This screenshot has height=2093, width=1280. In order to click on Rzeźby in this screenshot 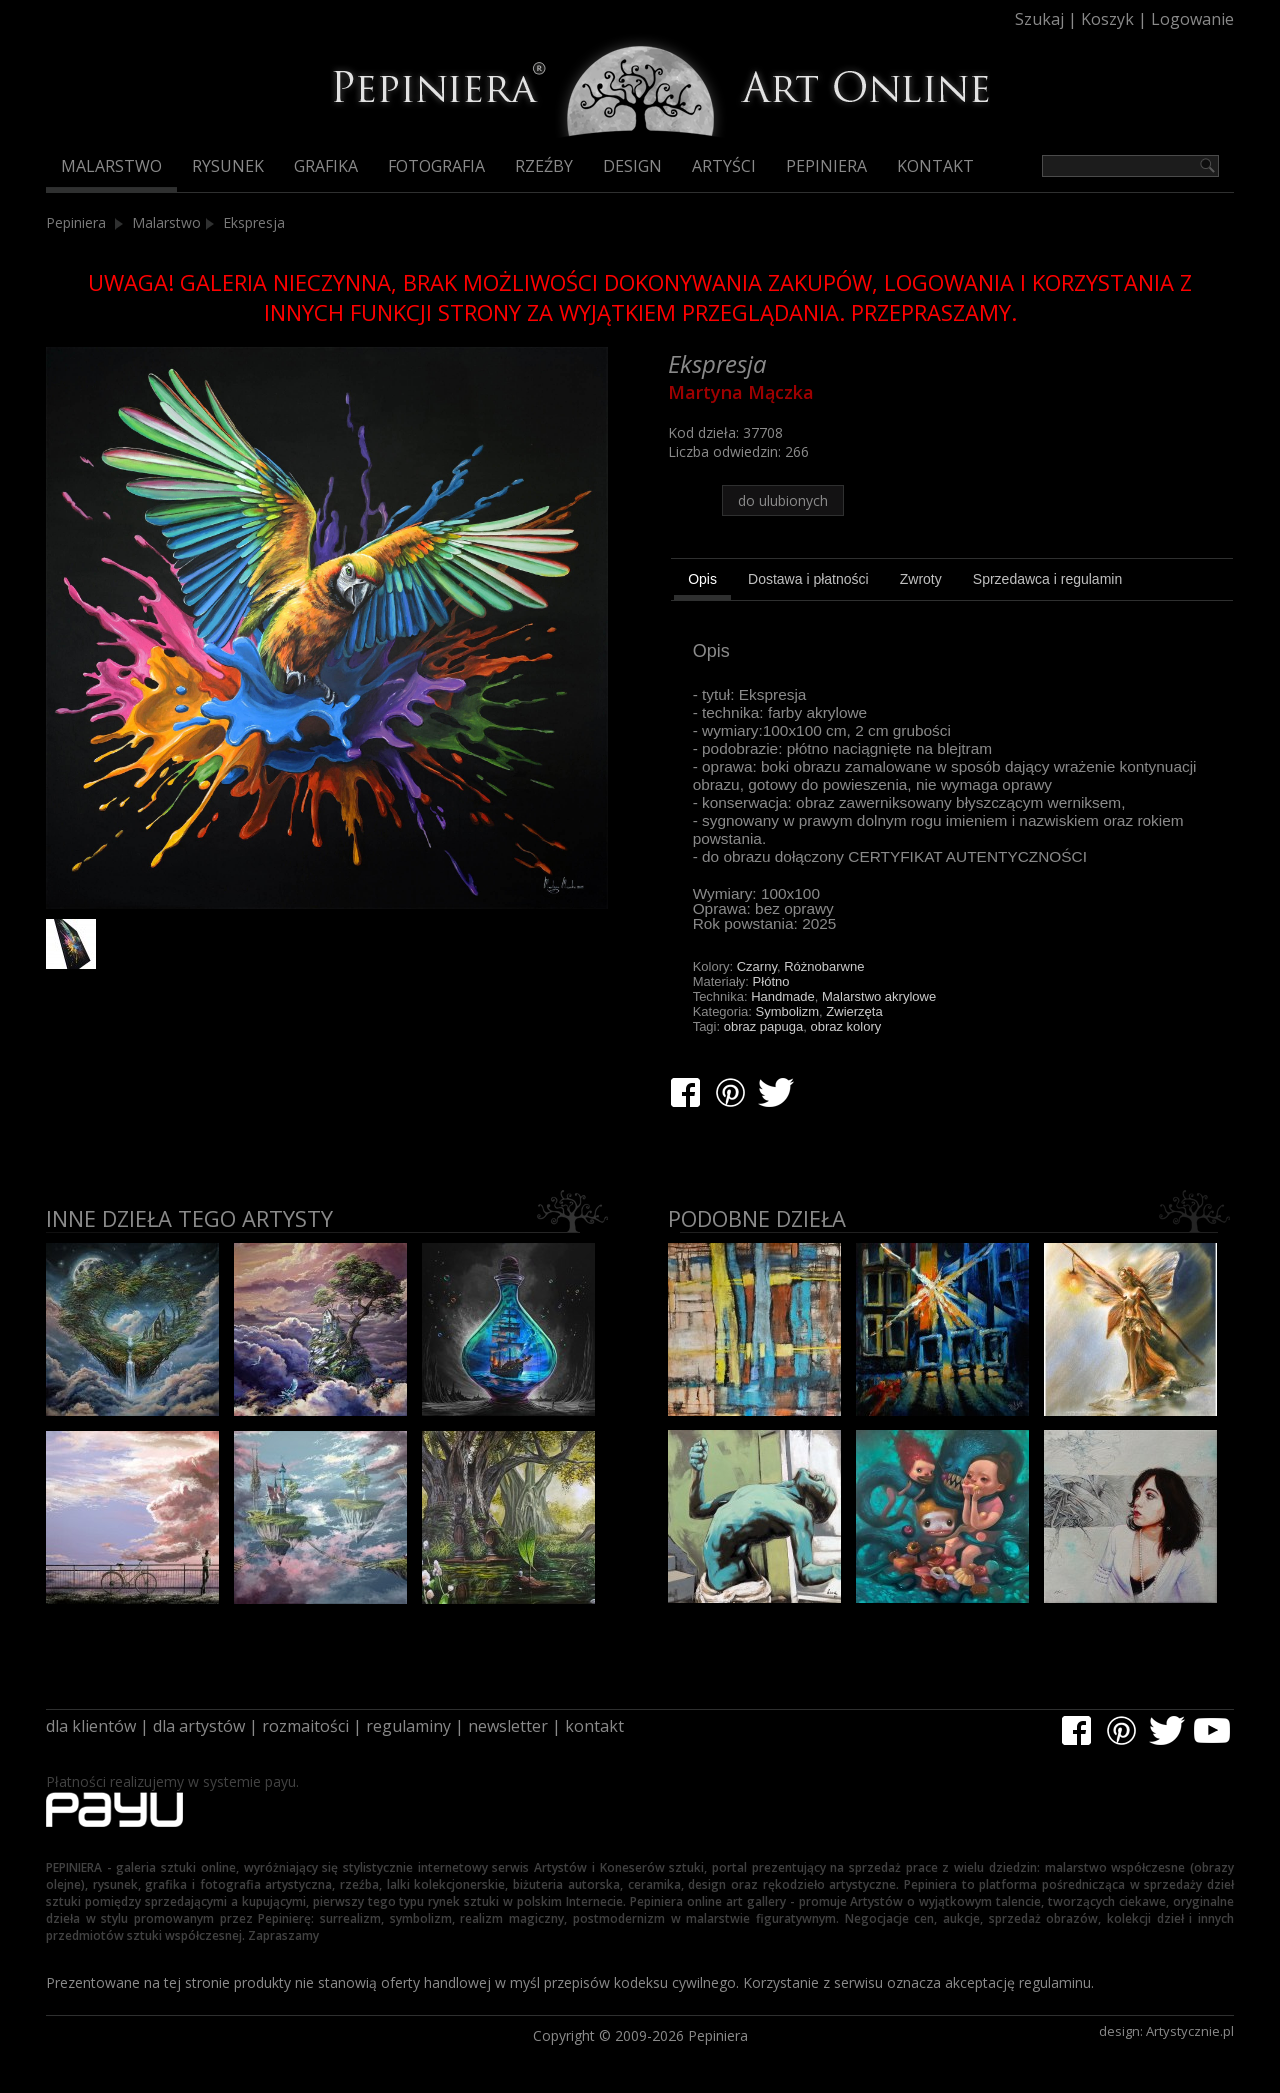, I will do `click(544, 166)`.